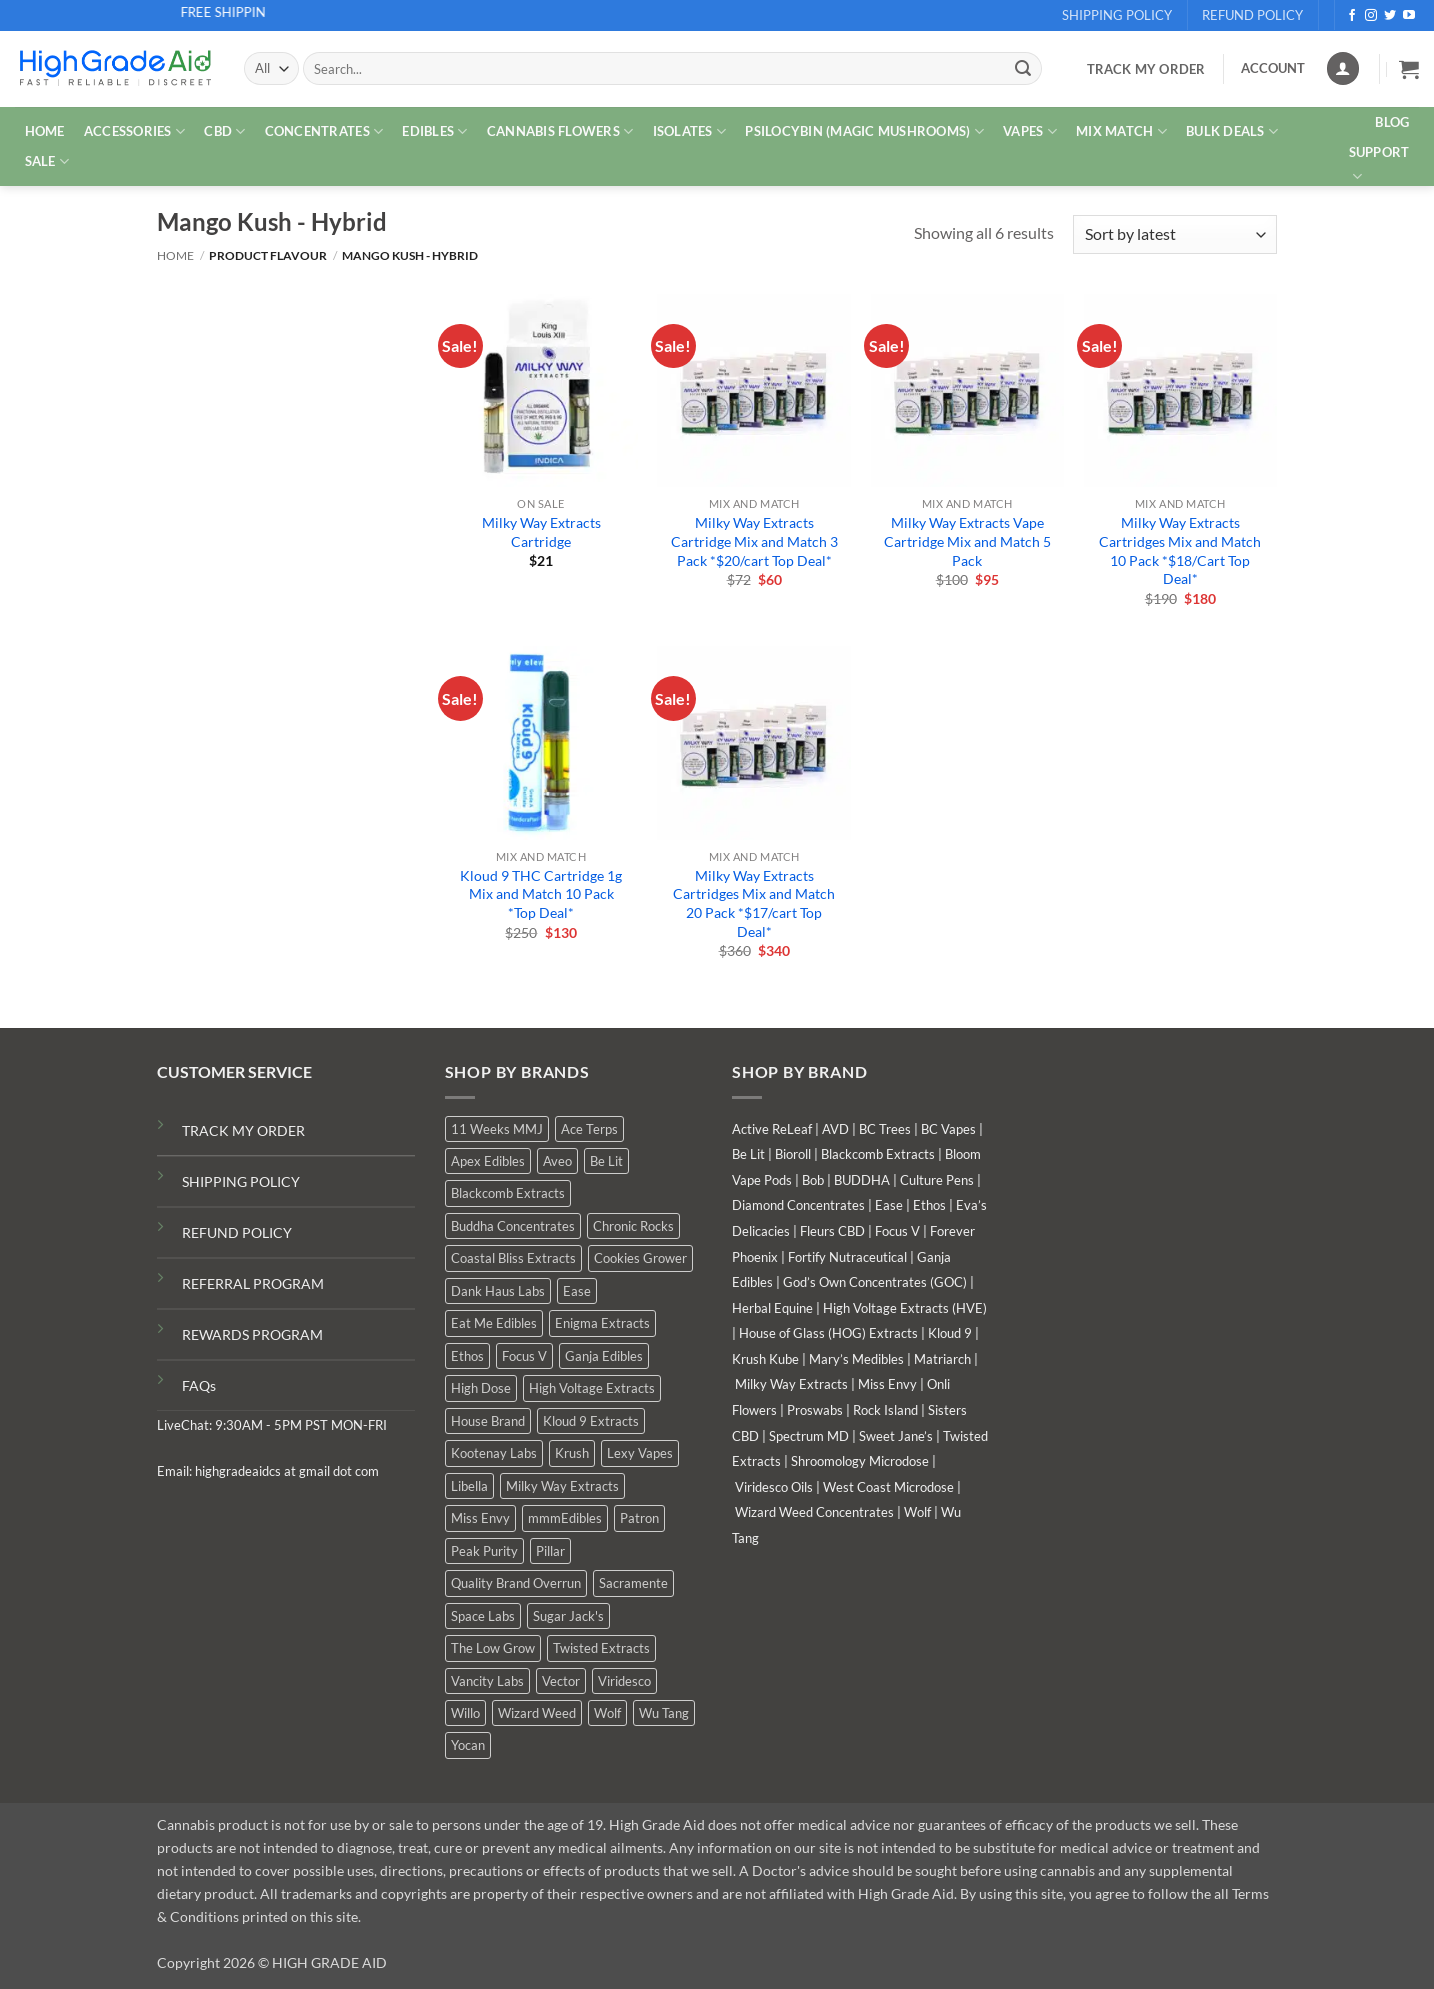  I want to click on Milky Way Extracts Cartridges Mix and Match 10 Pack *$18/Cart Top Deal*, so click(1180, 550).